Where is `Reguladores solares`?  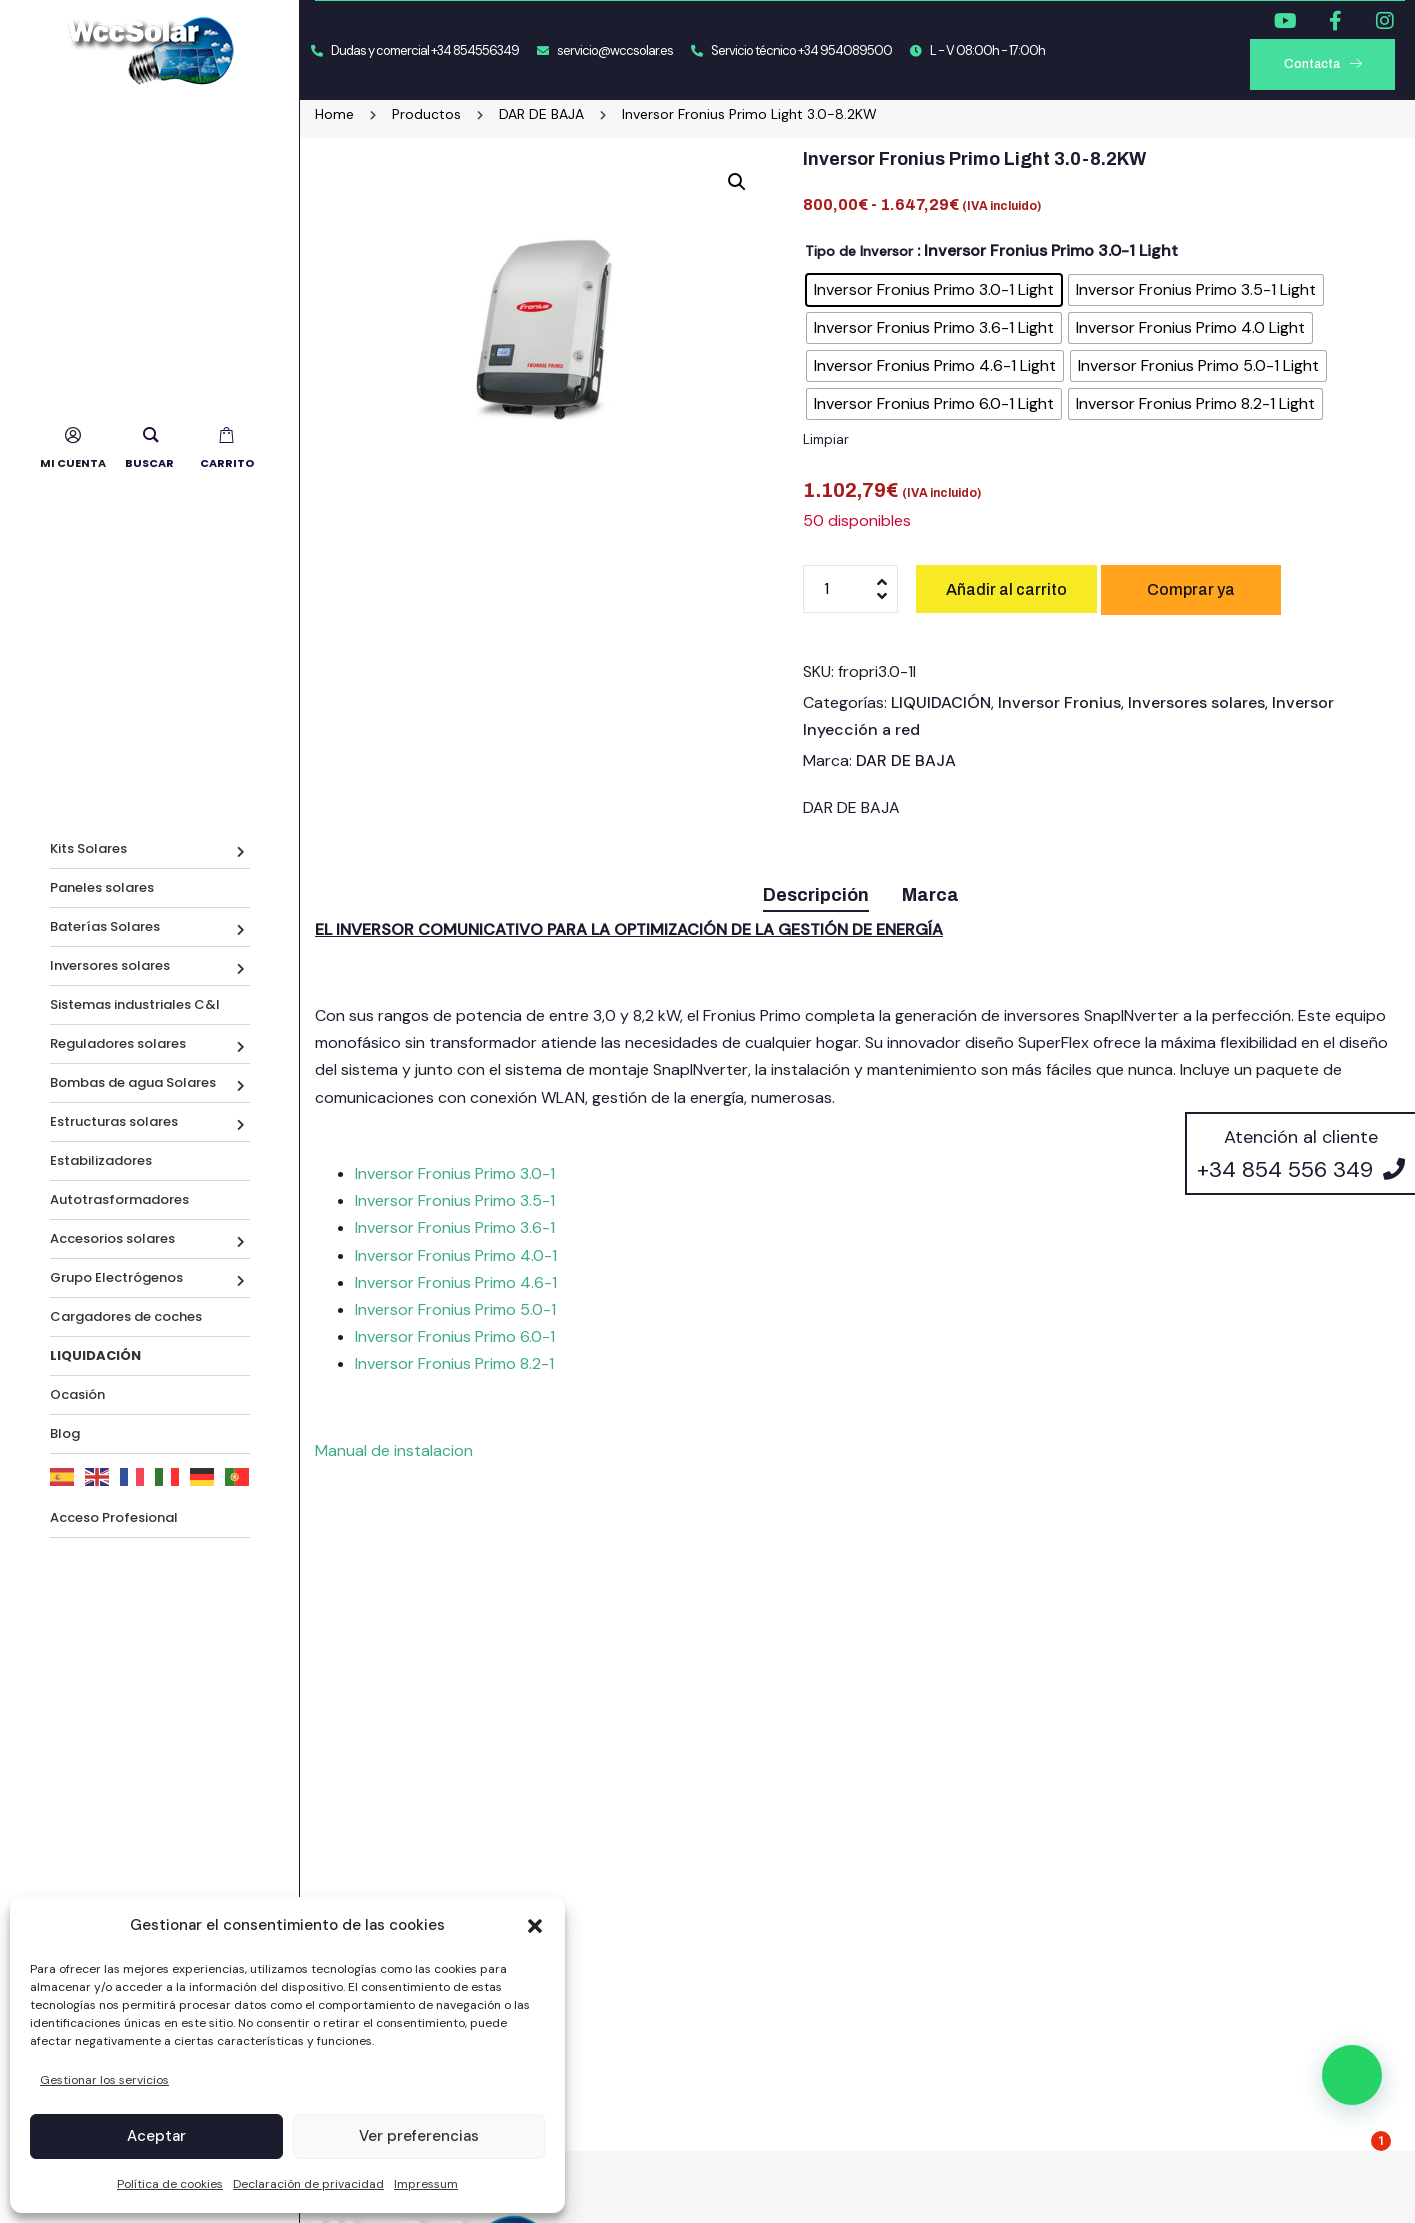 Reguladores solares is located at coordinates (118, 1043).